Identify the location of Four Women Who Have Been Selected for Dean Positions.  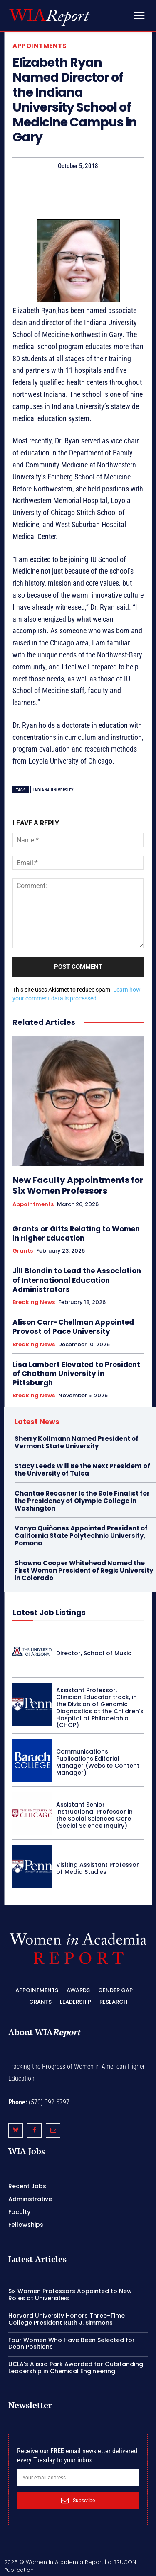
(71, 2343).